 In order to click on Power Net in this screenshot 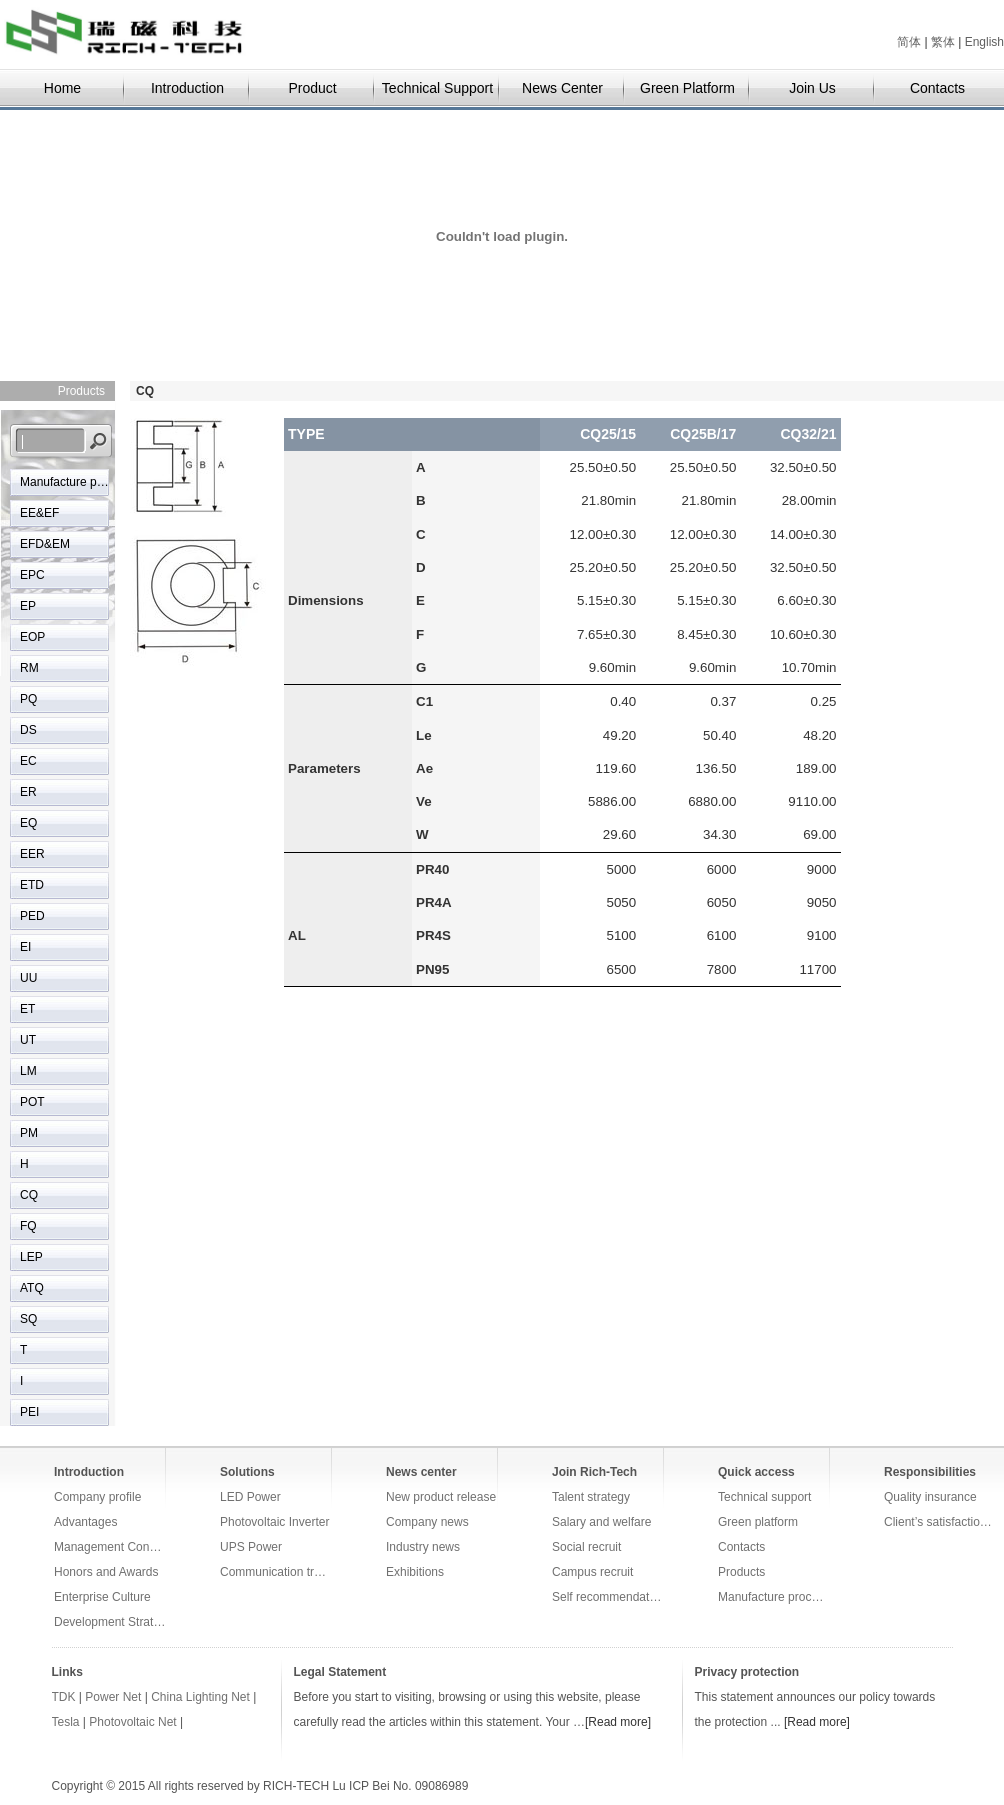, I will do `click(113, 1697)`.